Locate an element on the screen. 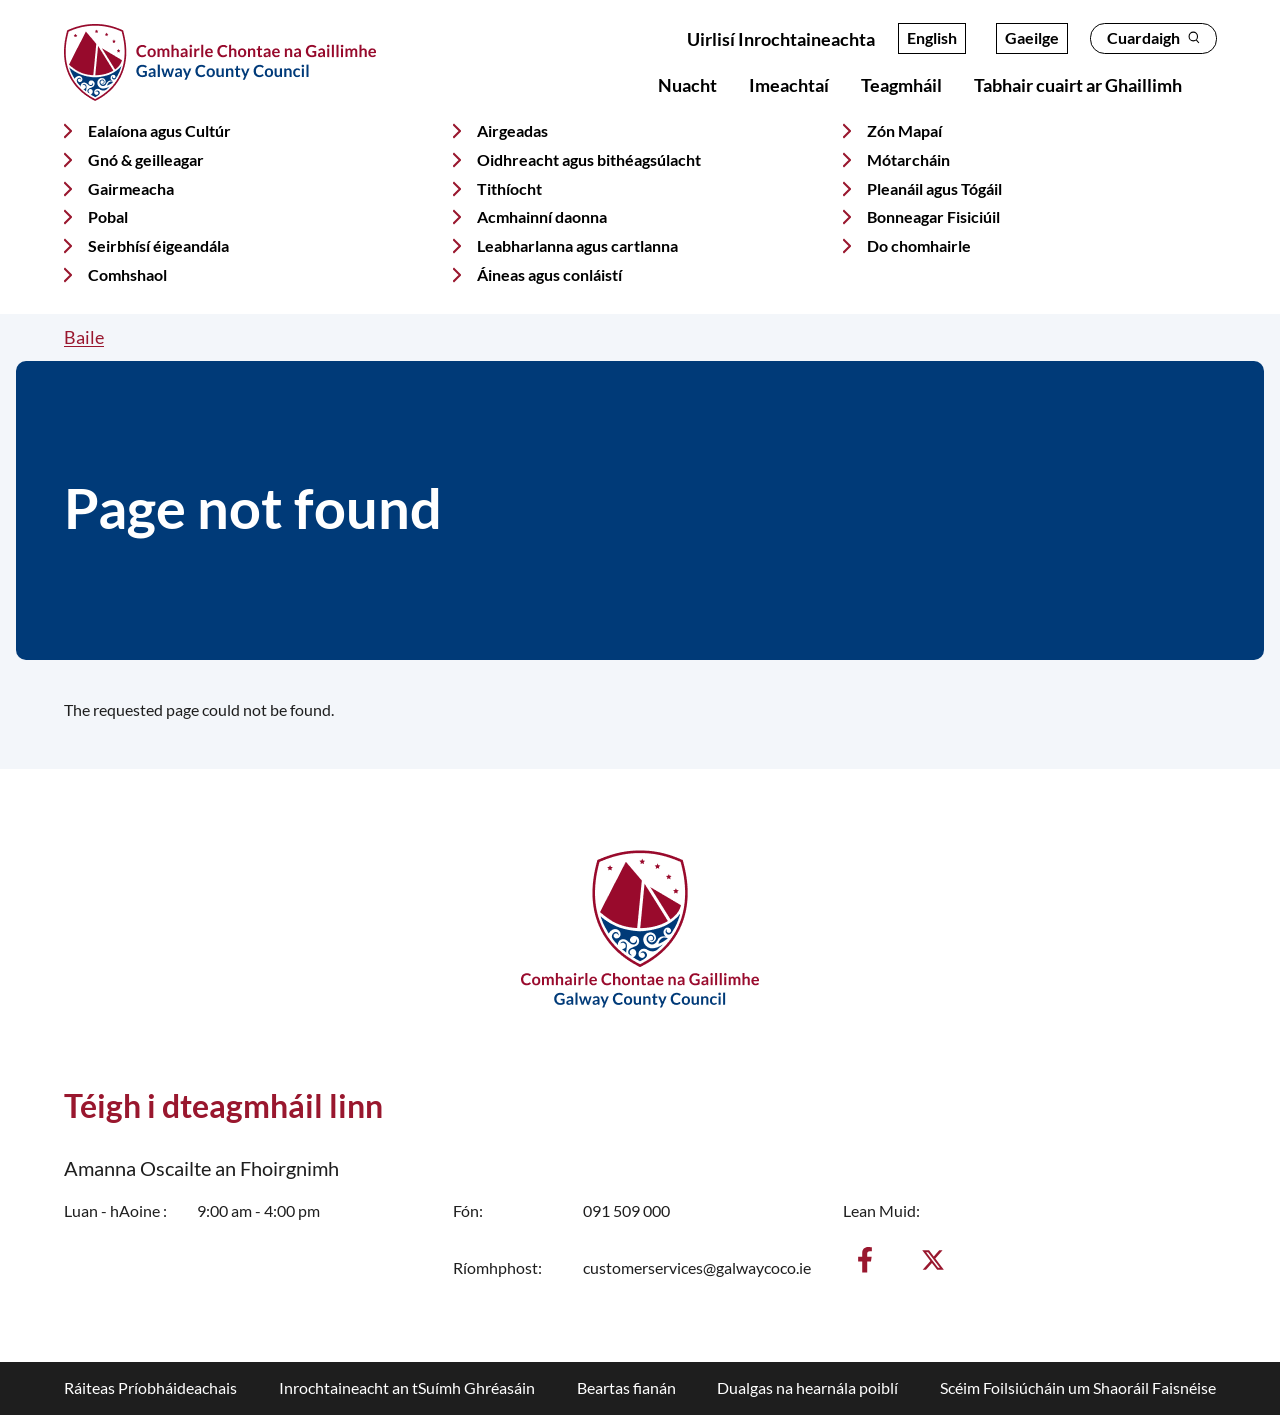 The height and width of the screenshot is (1415, 1280). Pleanáil agus Tógáil is located at coordinates (934, 188).